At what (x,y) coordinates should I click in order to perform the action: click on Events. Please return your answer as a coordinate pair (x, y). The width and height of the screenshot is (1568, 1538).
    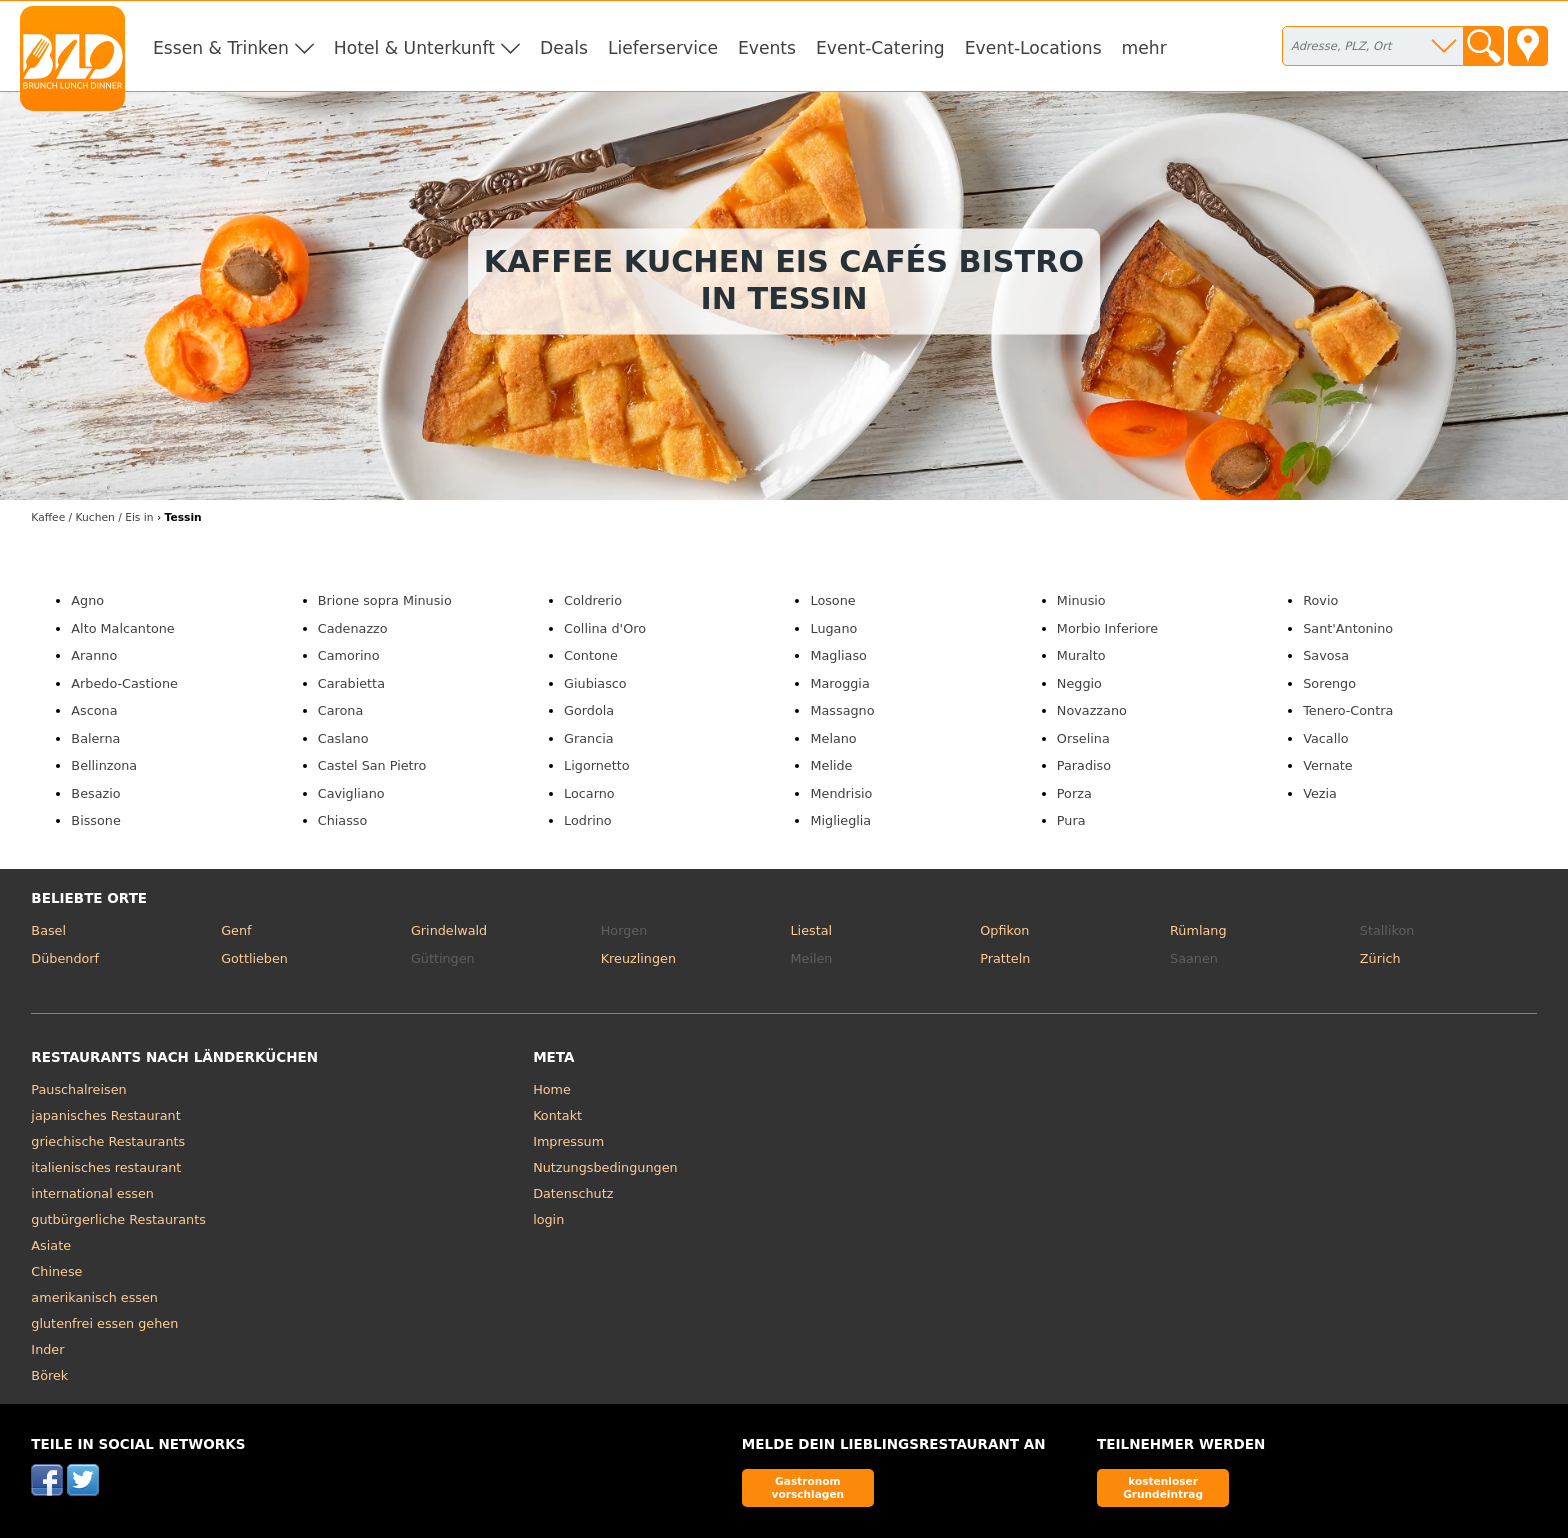
    Looking at the image, I should click on (767, 48).